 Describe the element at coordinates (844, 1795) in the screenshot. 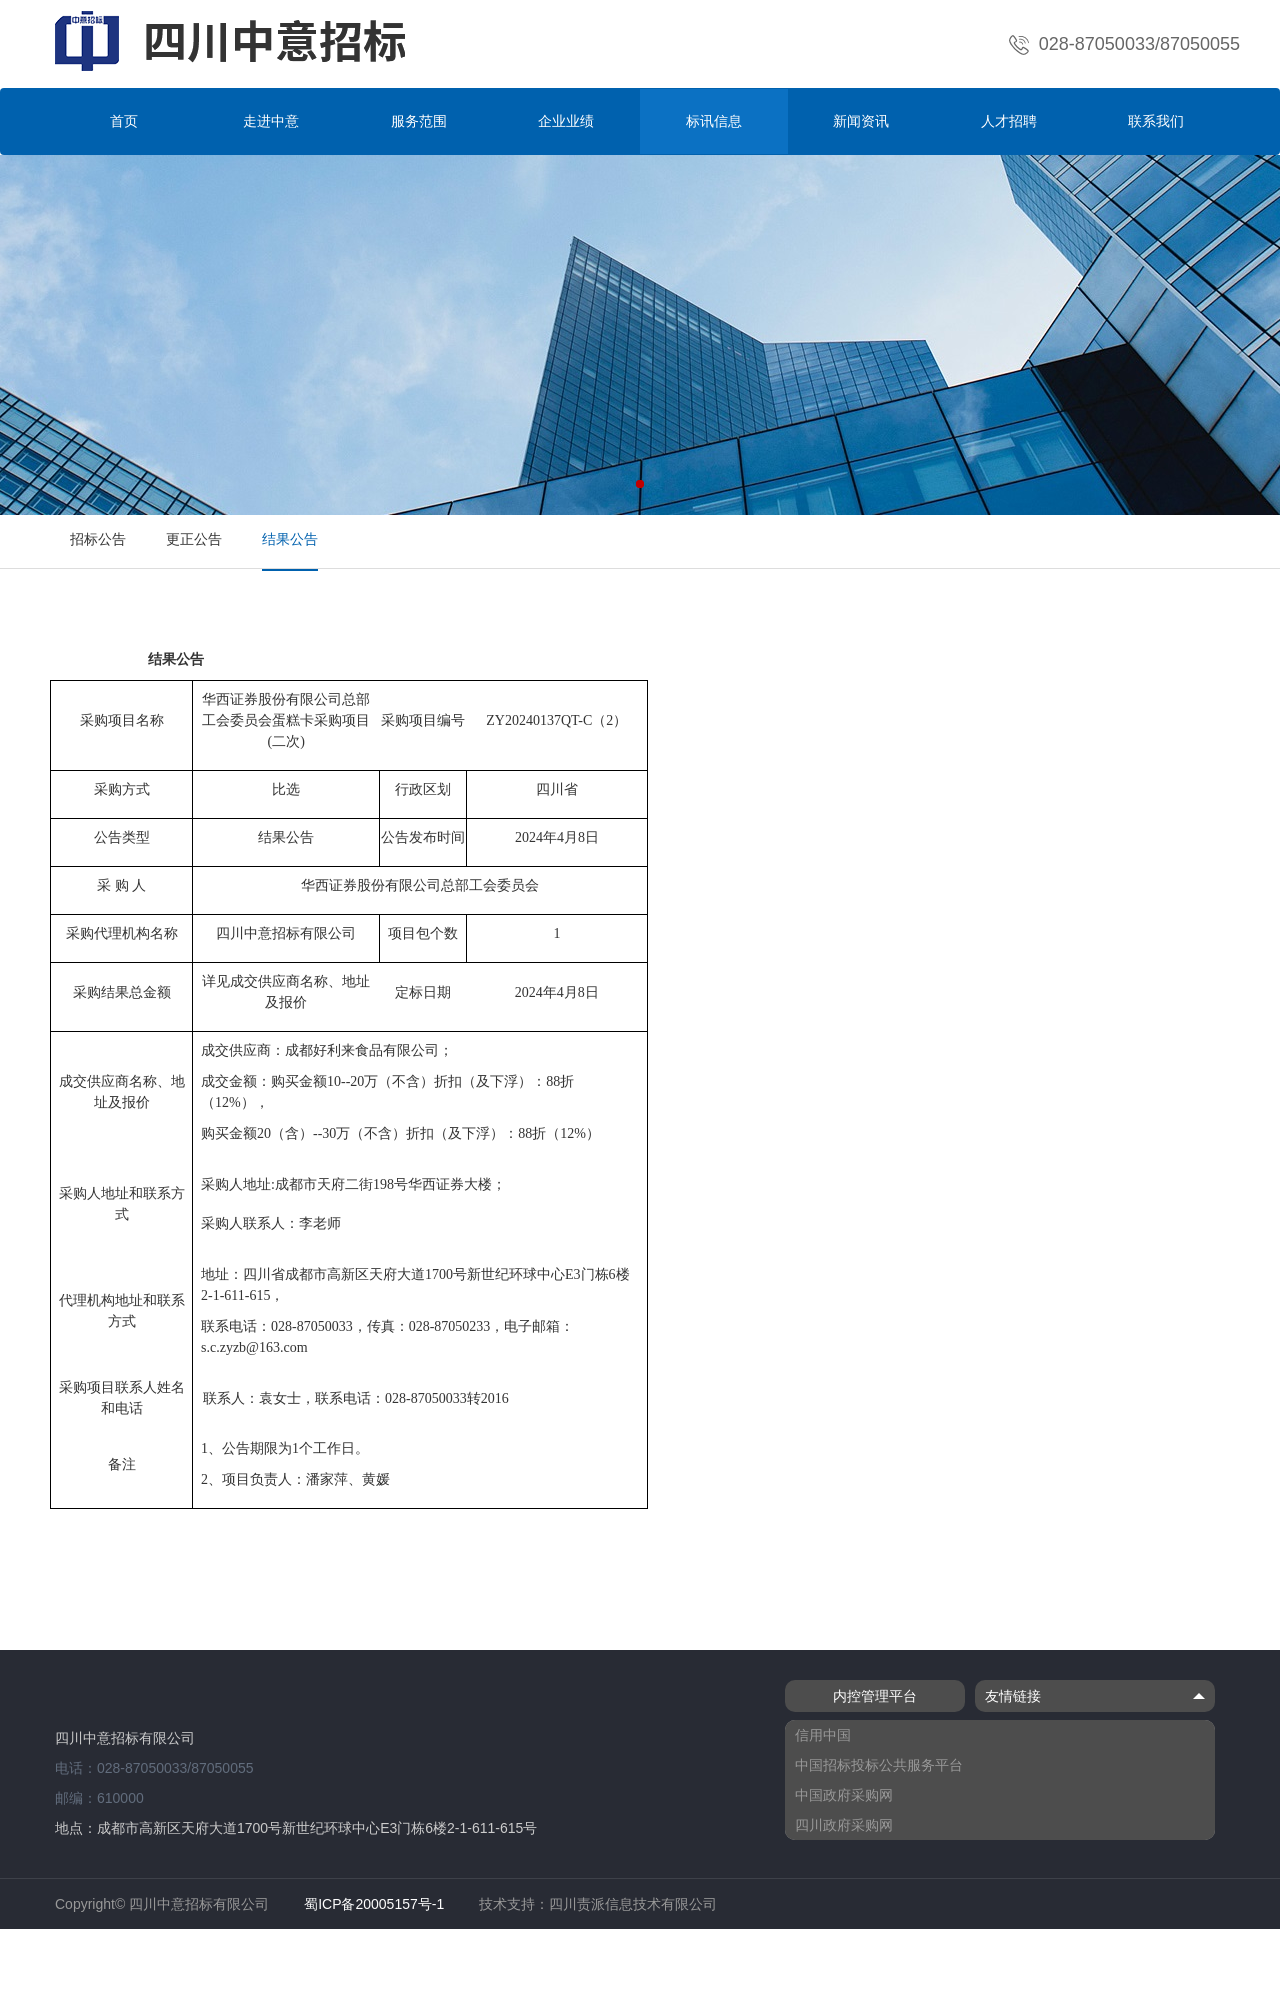

I see `中国政府采购网` at that location.